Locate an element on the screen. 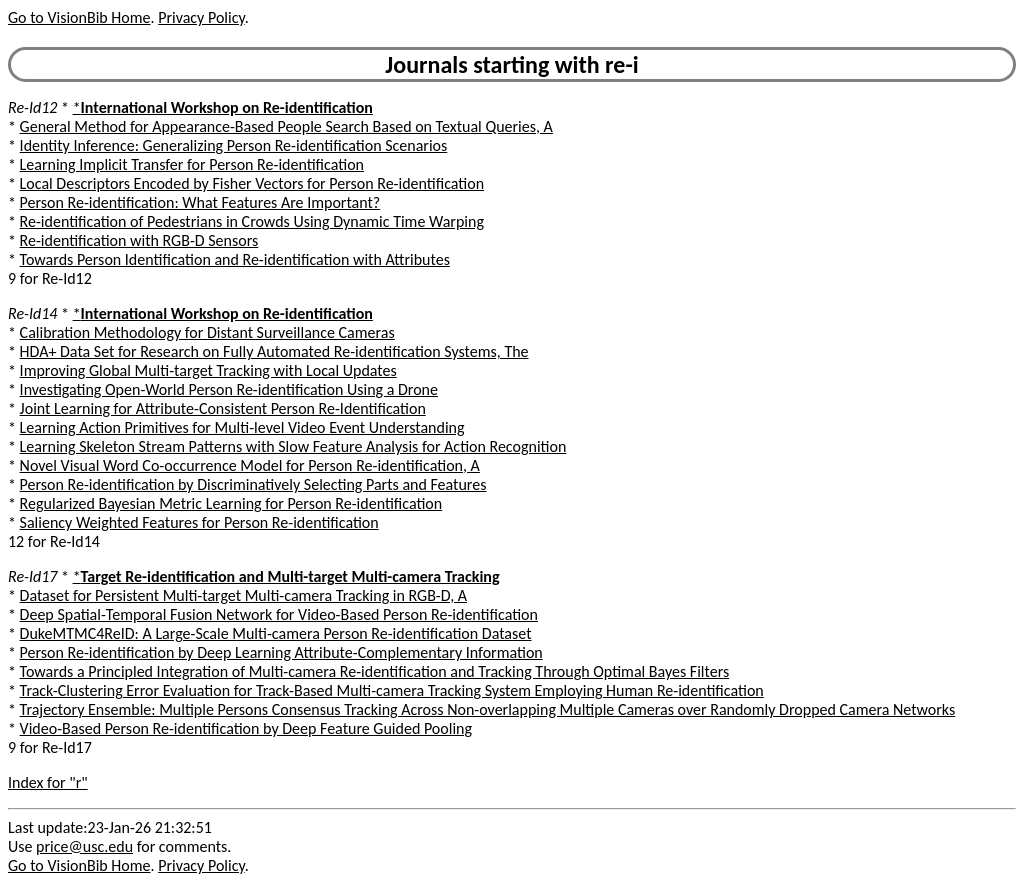 The height and width of the screenshot is (883, 1024). Track-Clustering Error Evaluation for Track-Based Multi-camera Tracking System Employing Human Re-identification is located at coordinates (392, 690).